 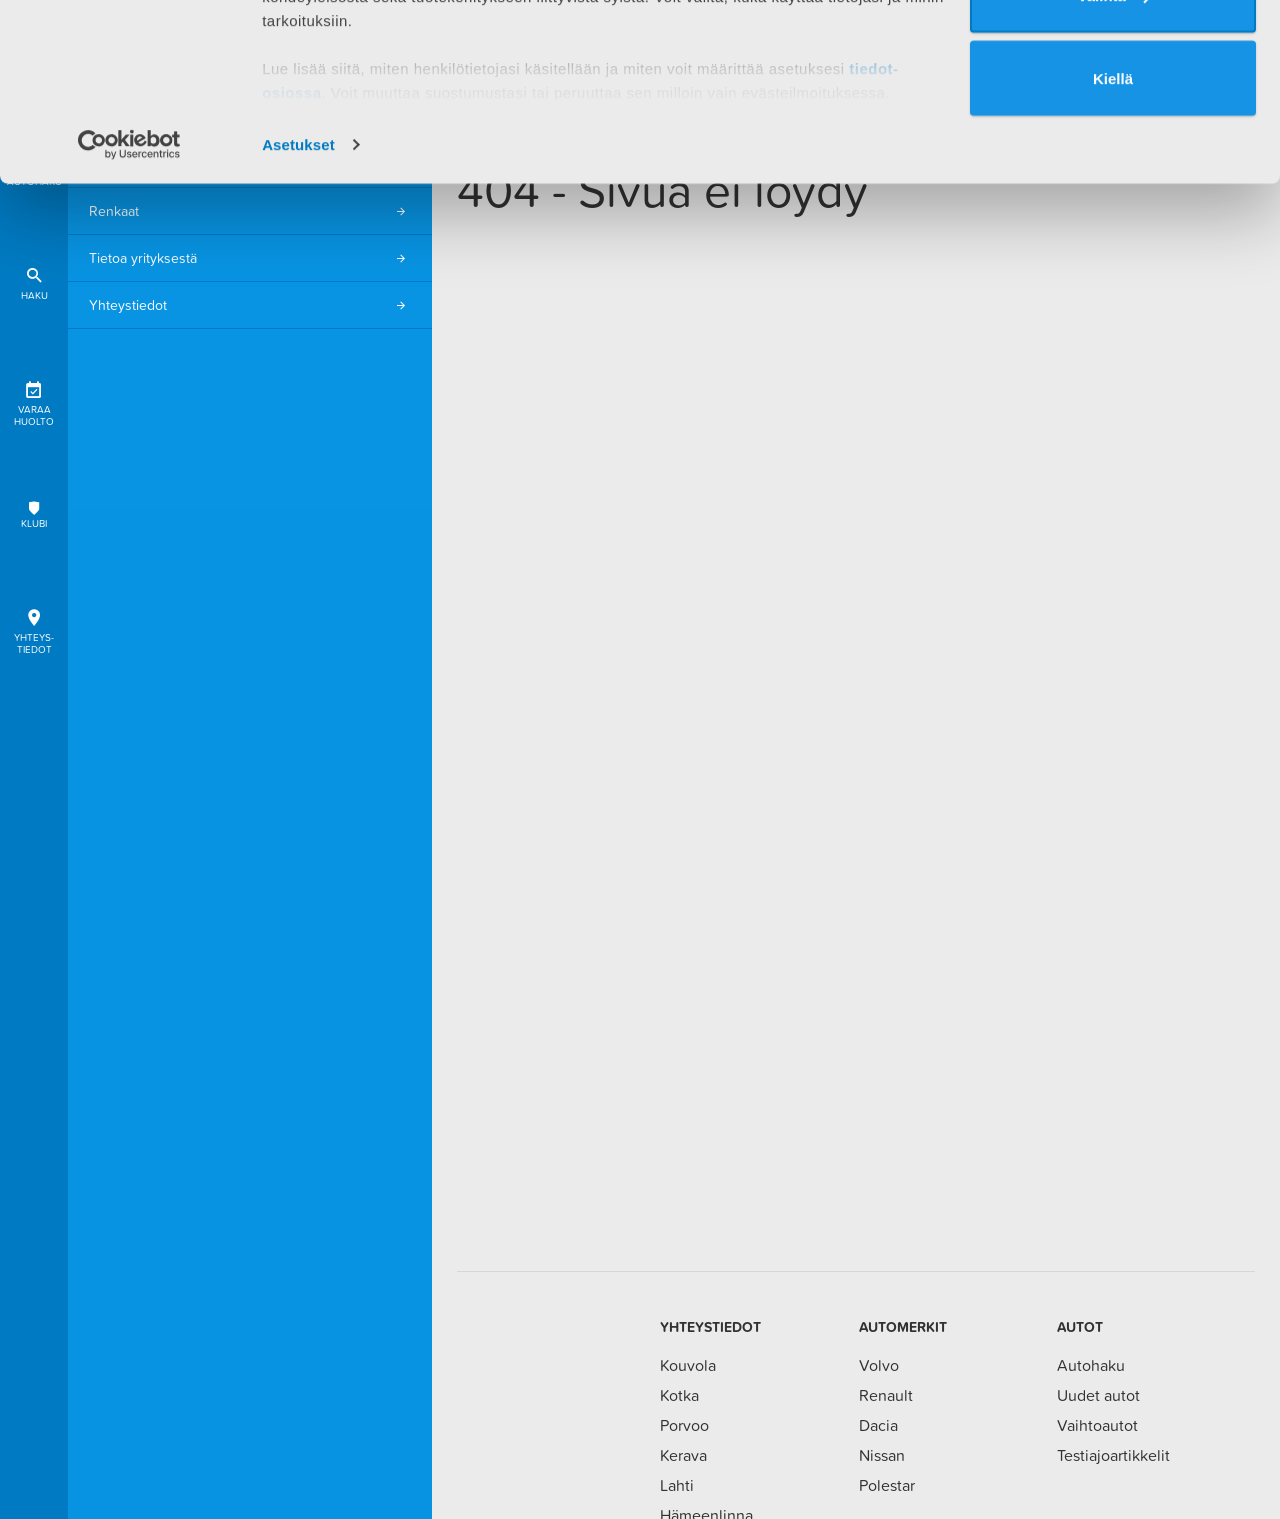 What do you see at coordinates (879, 1365) in the screenshot?
I see `Volvo` at bounding box center [879, 1365].